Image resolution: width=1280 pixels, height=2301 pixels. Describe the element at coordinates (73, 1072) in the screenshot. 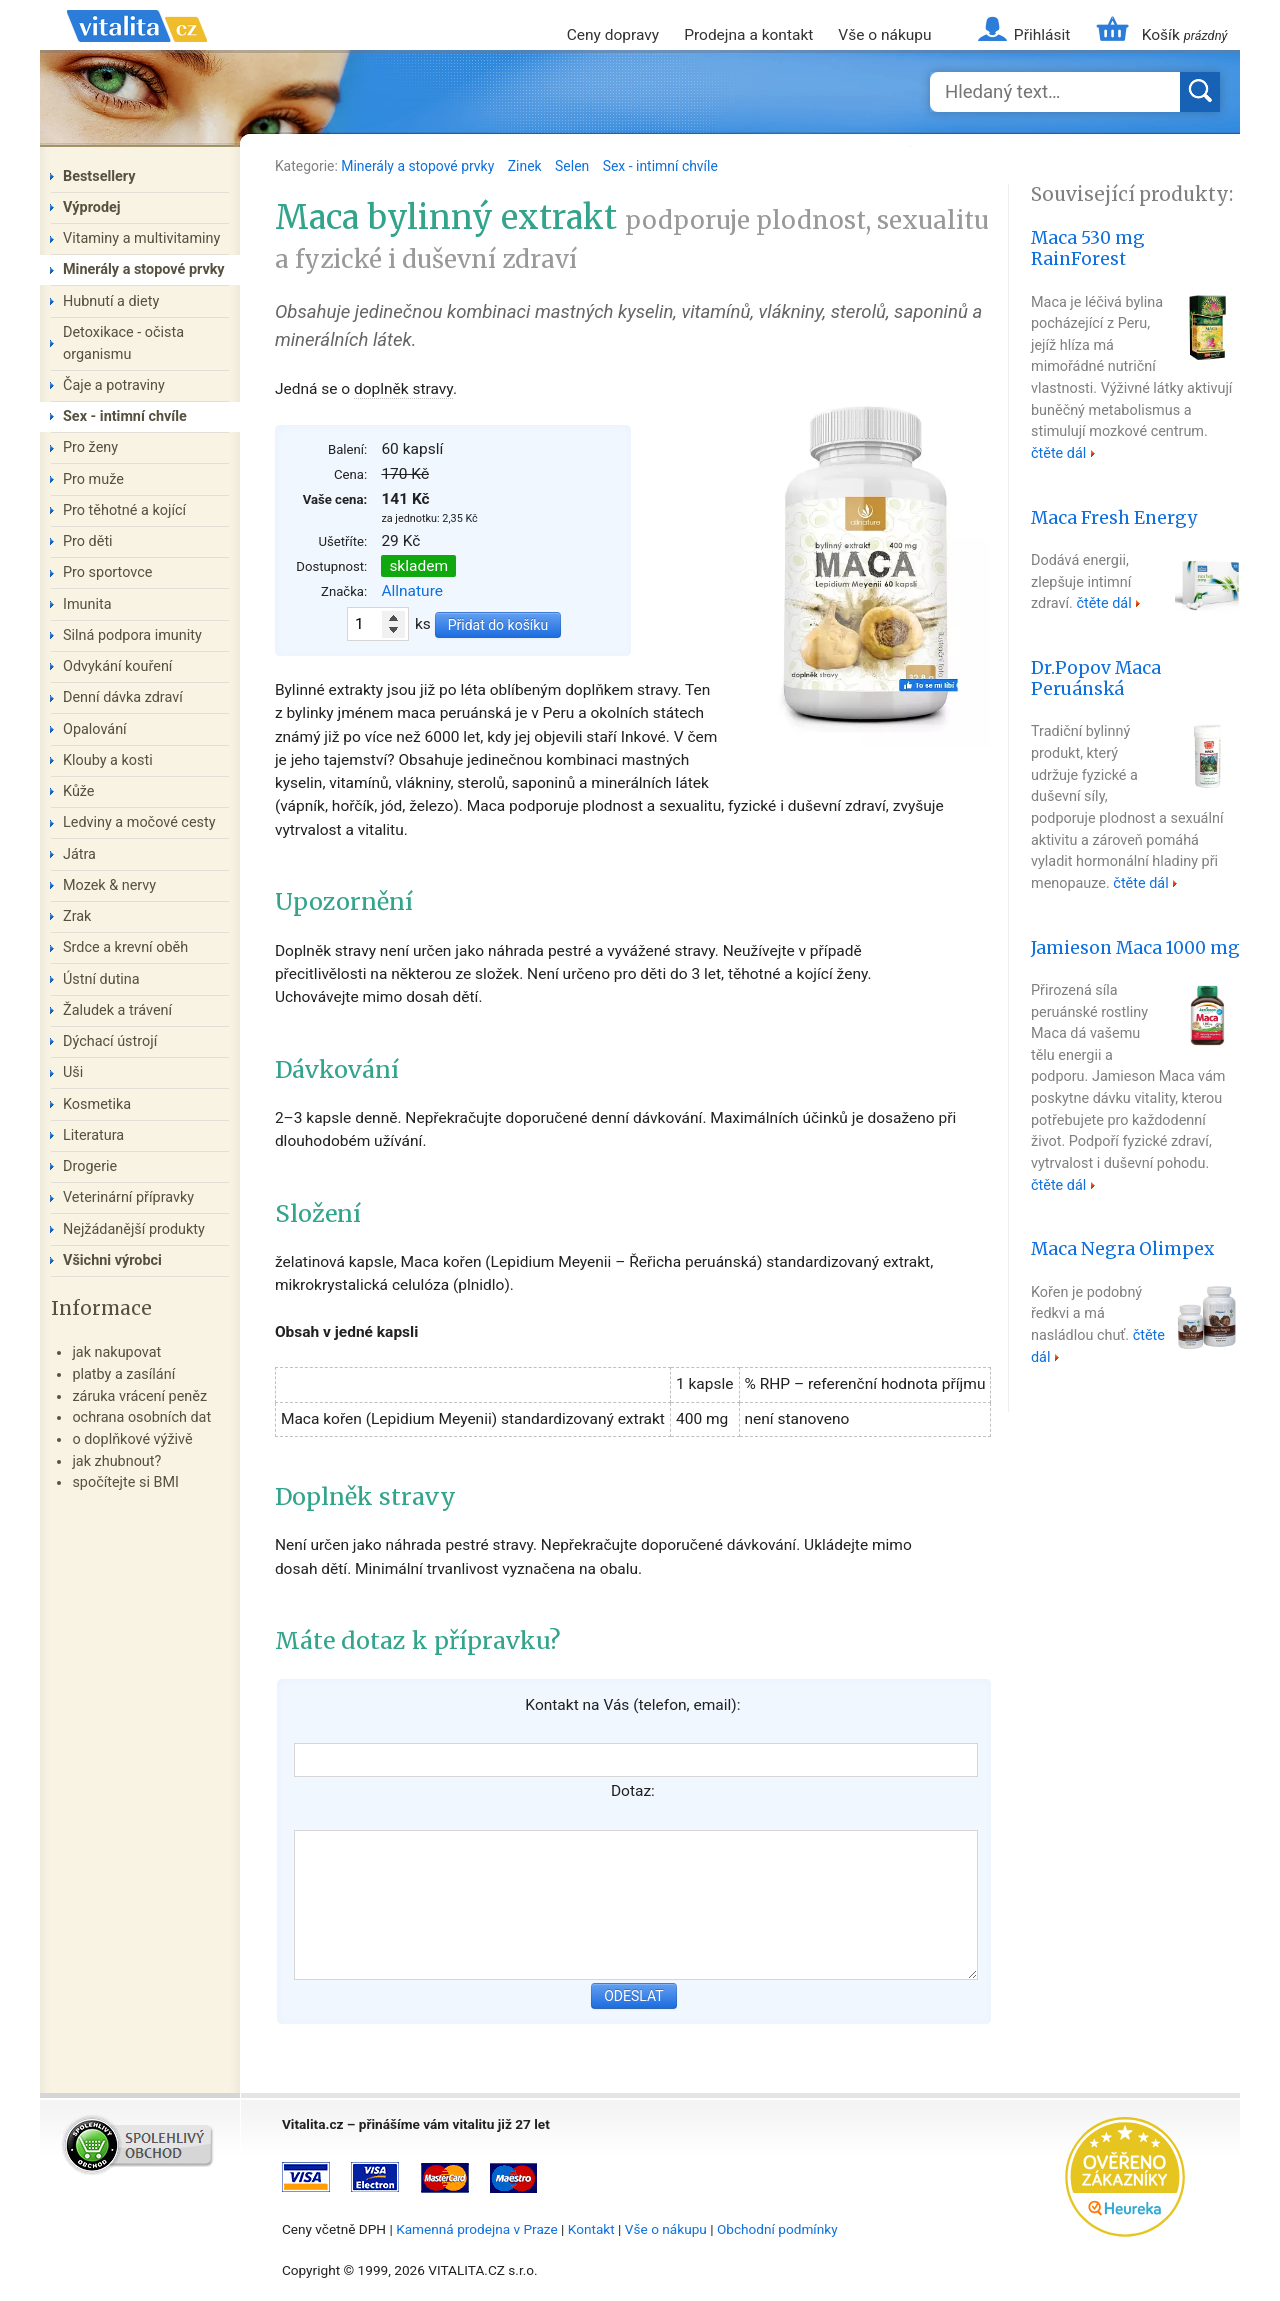

I see `Uši` at that location.